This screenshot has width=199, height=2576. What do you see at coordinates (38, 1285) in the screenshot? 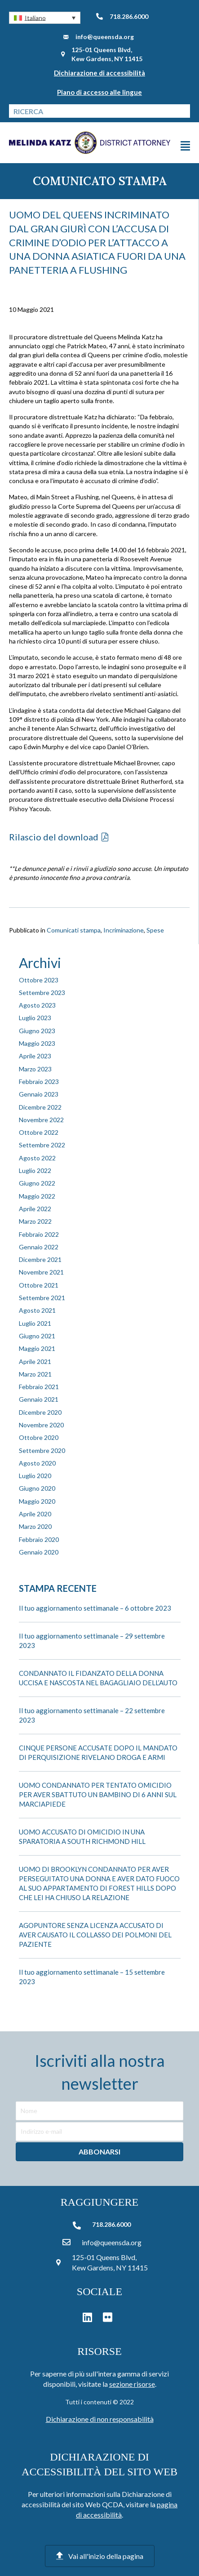
I see `Ottobre 2021` at bounding box center [38, 1285].